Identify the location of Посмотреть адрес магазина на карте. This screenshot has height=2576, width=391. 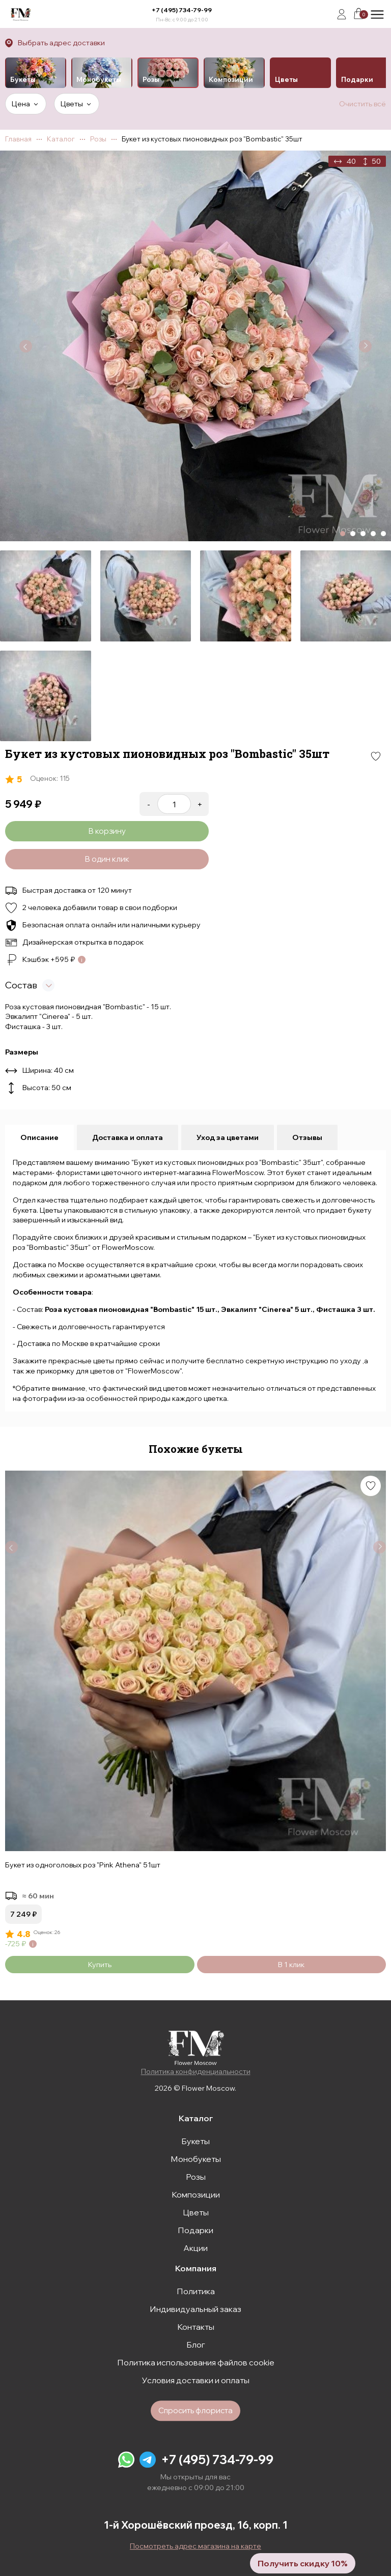
(195, 2546).